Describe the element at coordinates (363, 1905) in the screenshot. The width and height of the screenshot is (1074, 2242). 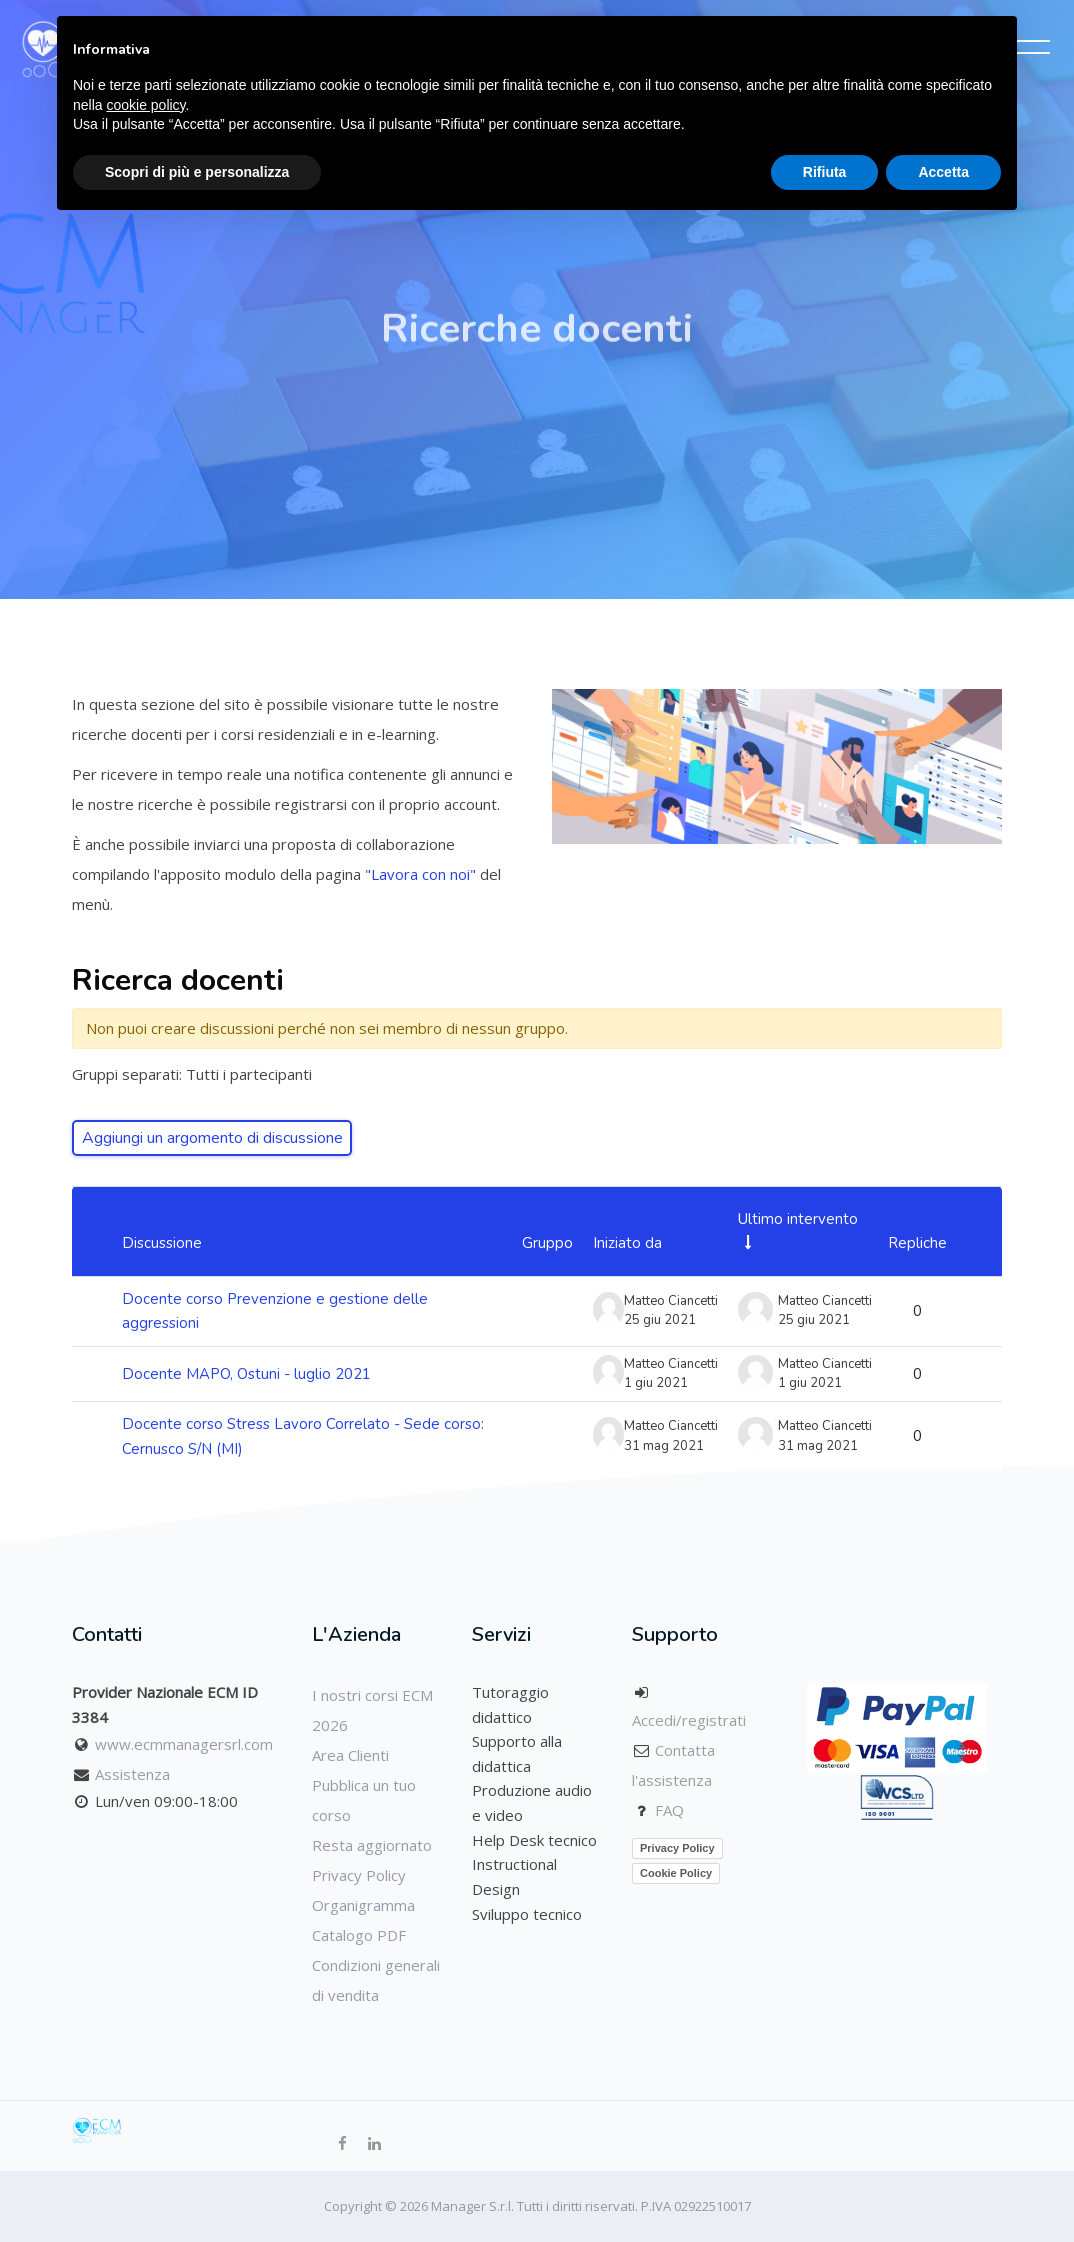
I see `Organigramma` at that location.